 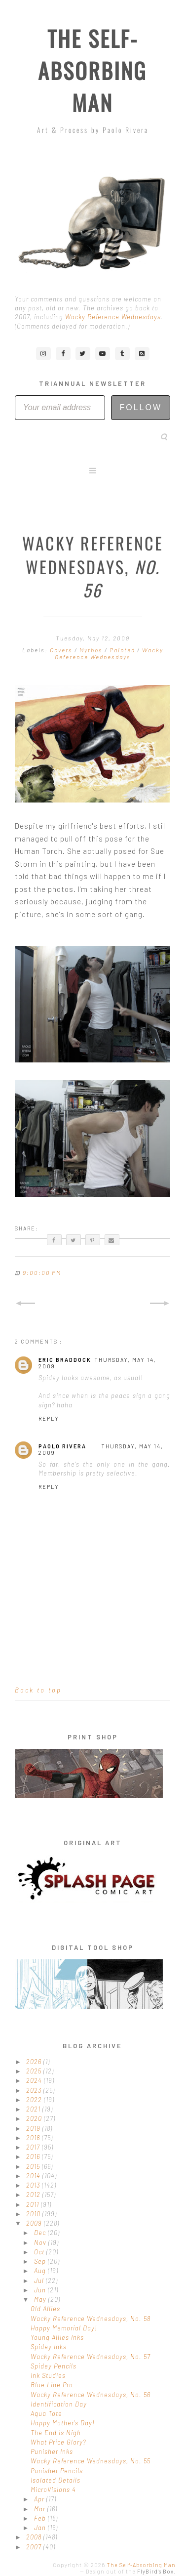 What do you see at coordinates (41, 2290) in the screenshot?
I see `Jun` at bounding box center [41, 2290].